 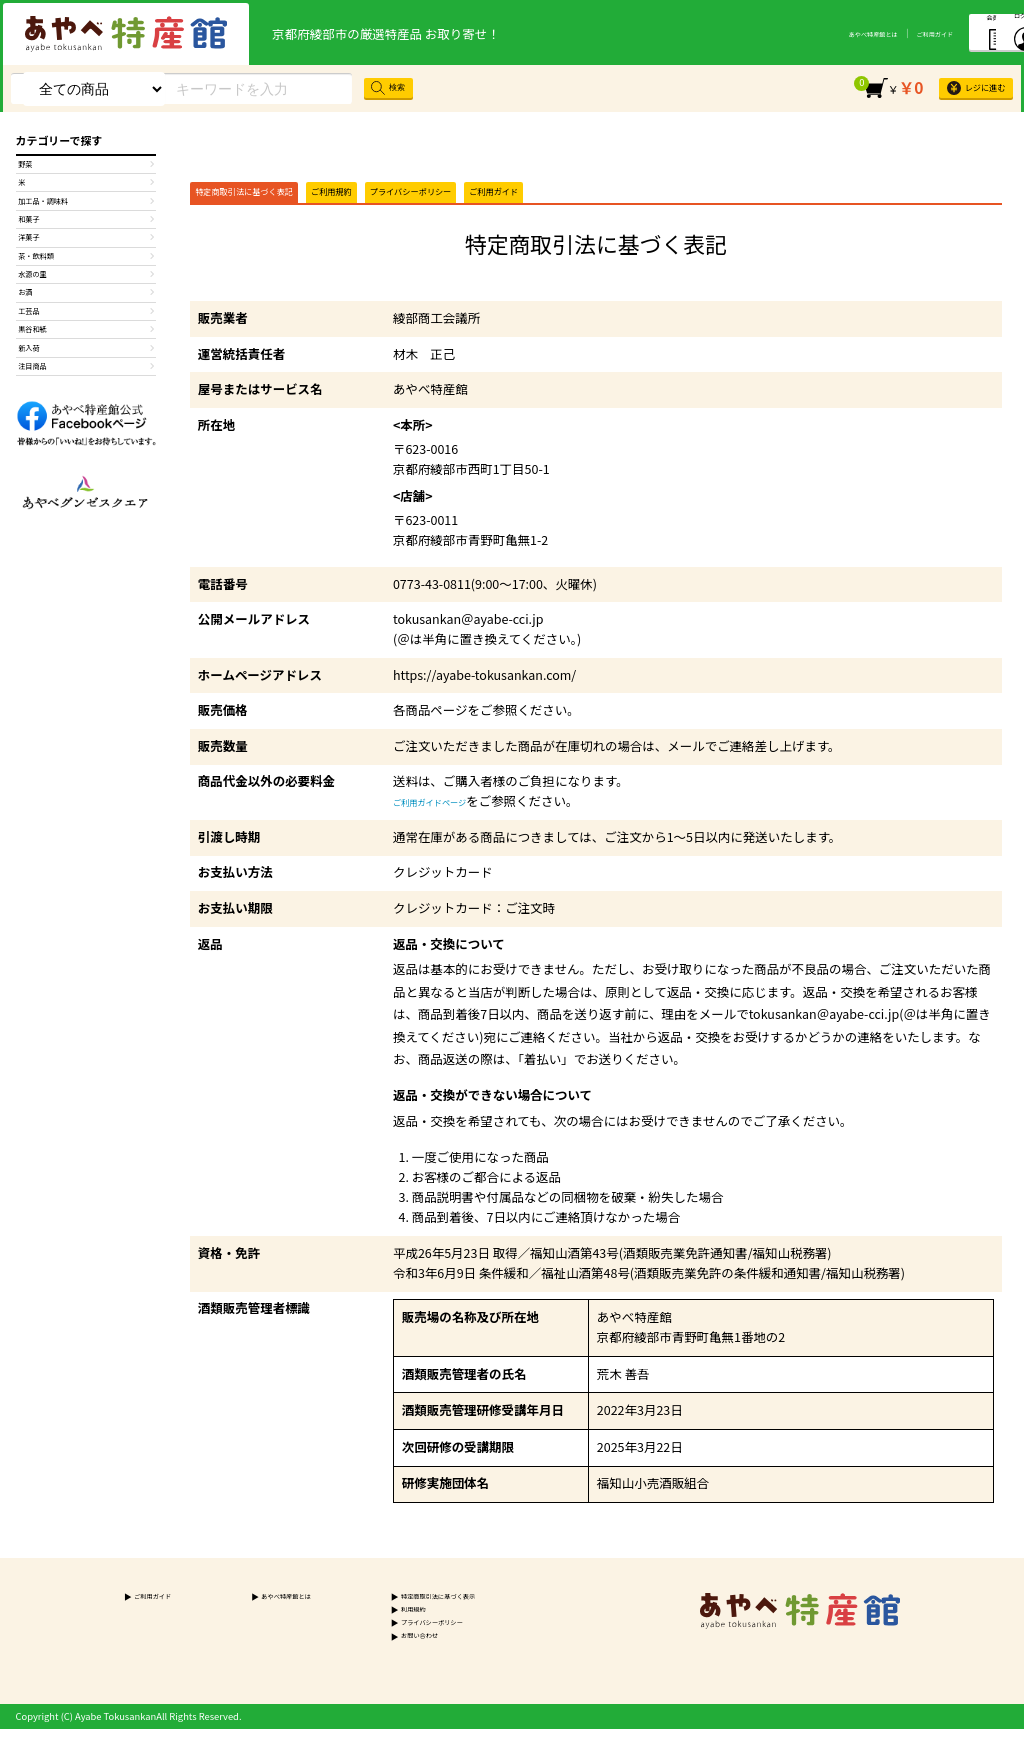 I want to click on プライバシーポリシー, so click(x=519, y=198).